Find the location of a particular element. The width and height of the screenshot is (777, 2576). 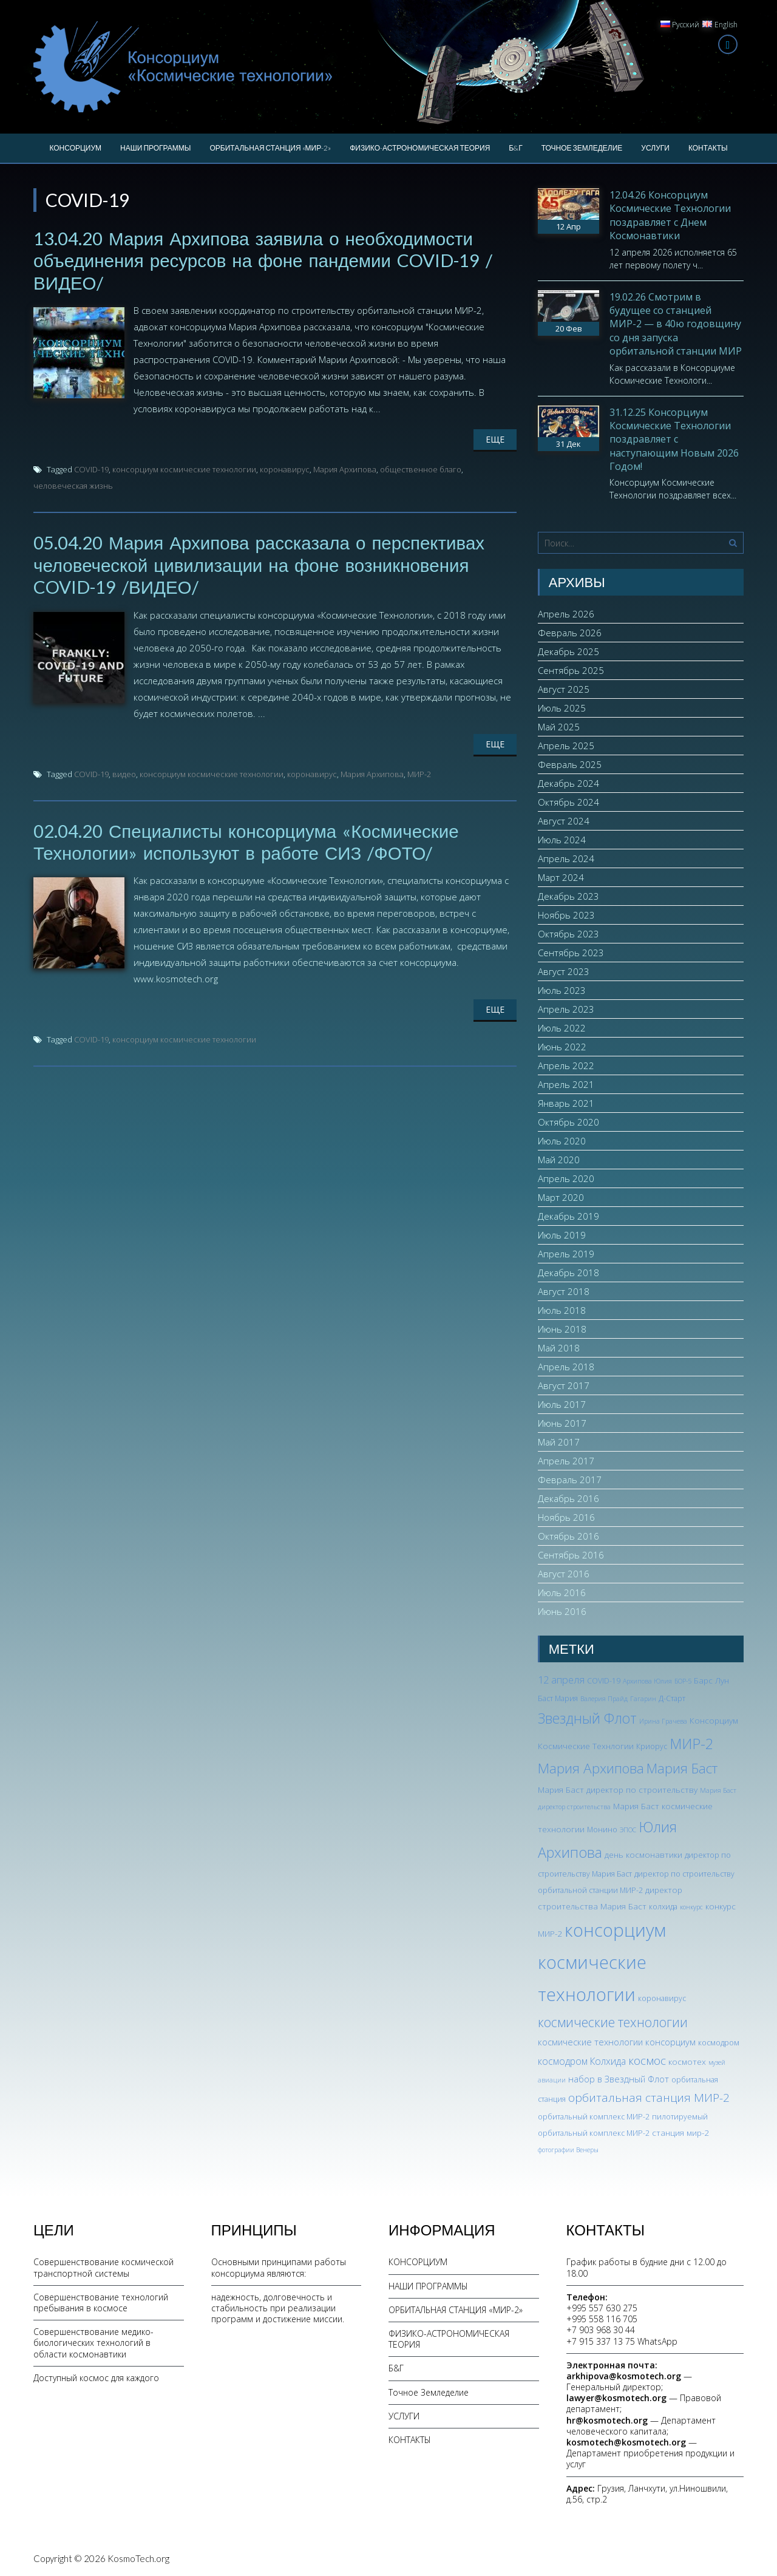

МИР-2 is located at coordinates (419, 772).